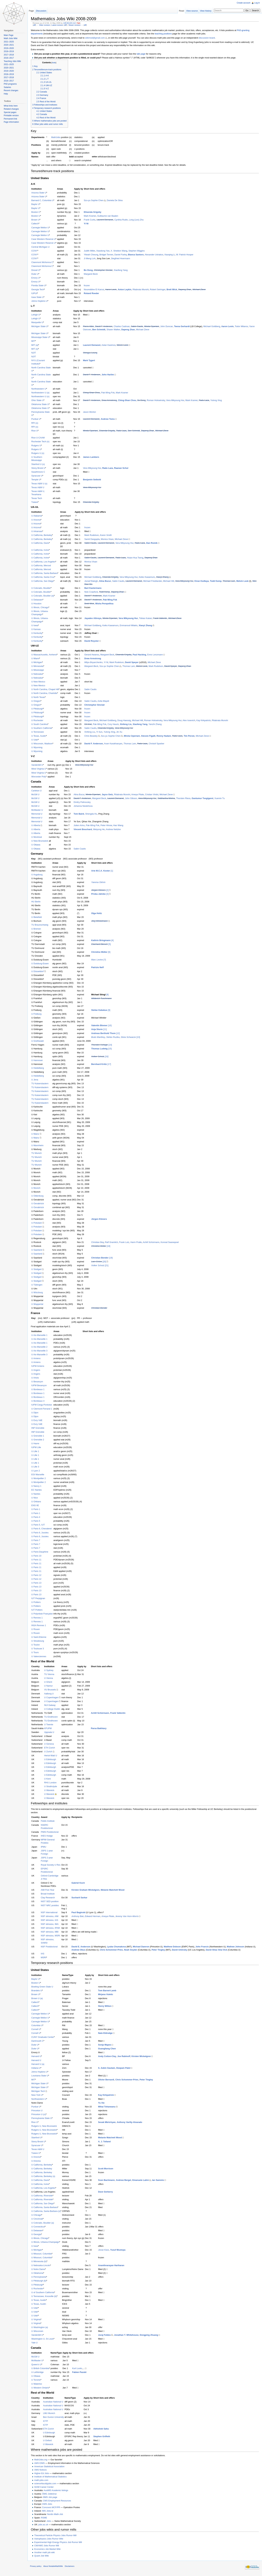  I want to click on EC Nantes, so click(39, 1490).